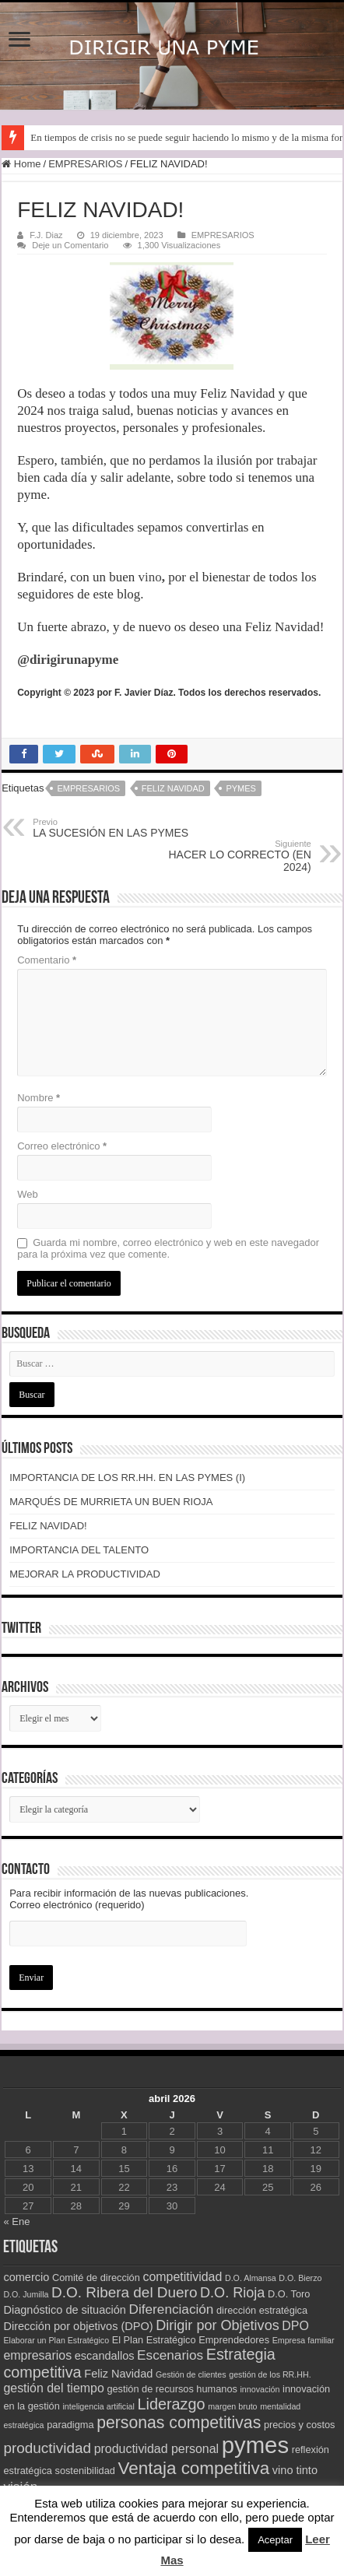  Describe the element at coordinates (26, 2277) in the screenshot. I see `comercio [comercio (4 elementos)]` at that location.